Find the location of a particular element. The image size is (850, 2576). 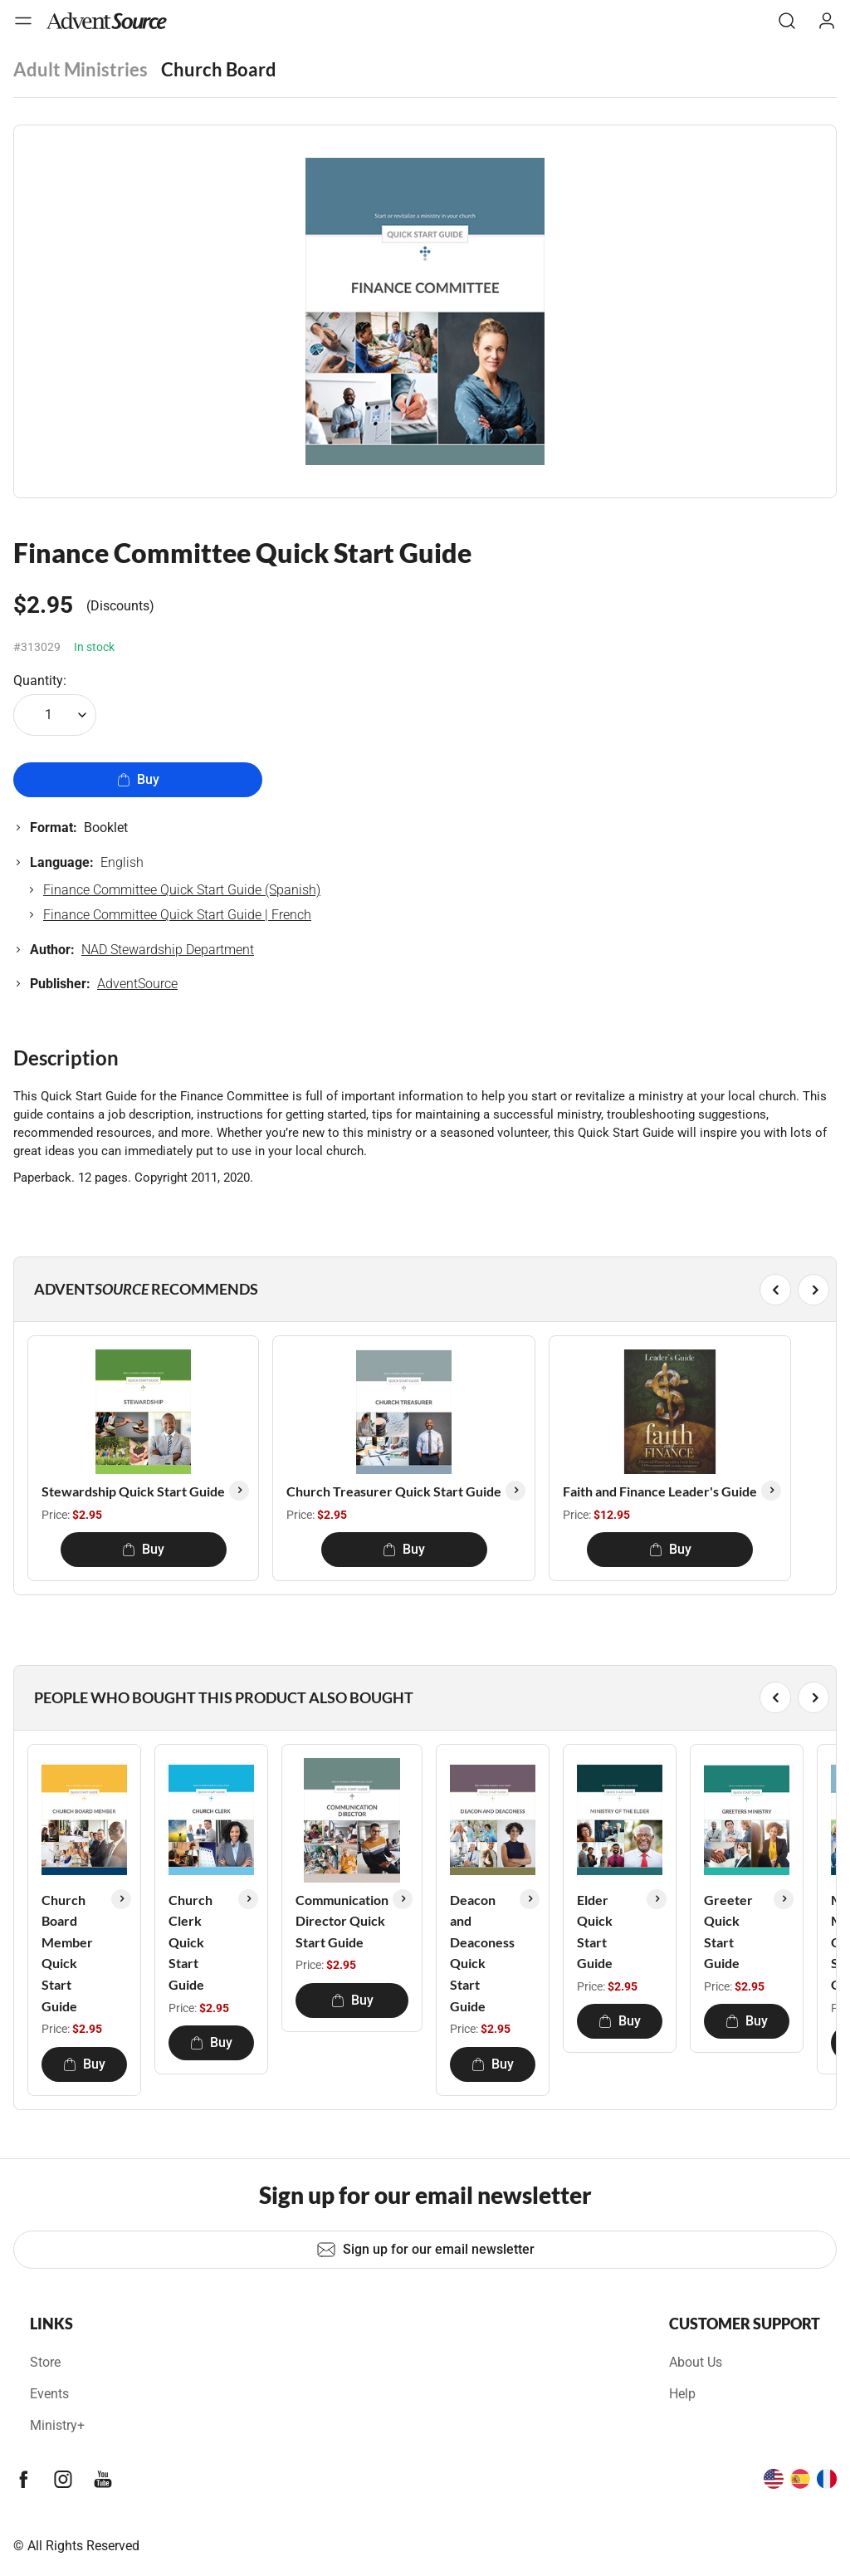

Faith and Finance Leader's Guide is located at coordinates (660, 1491).